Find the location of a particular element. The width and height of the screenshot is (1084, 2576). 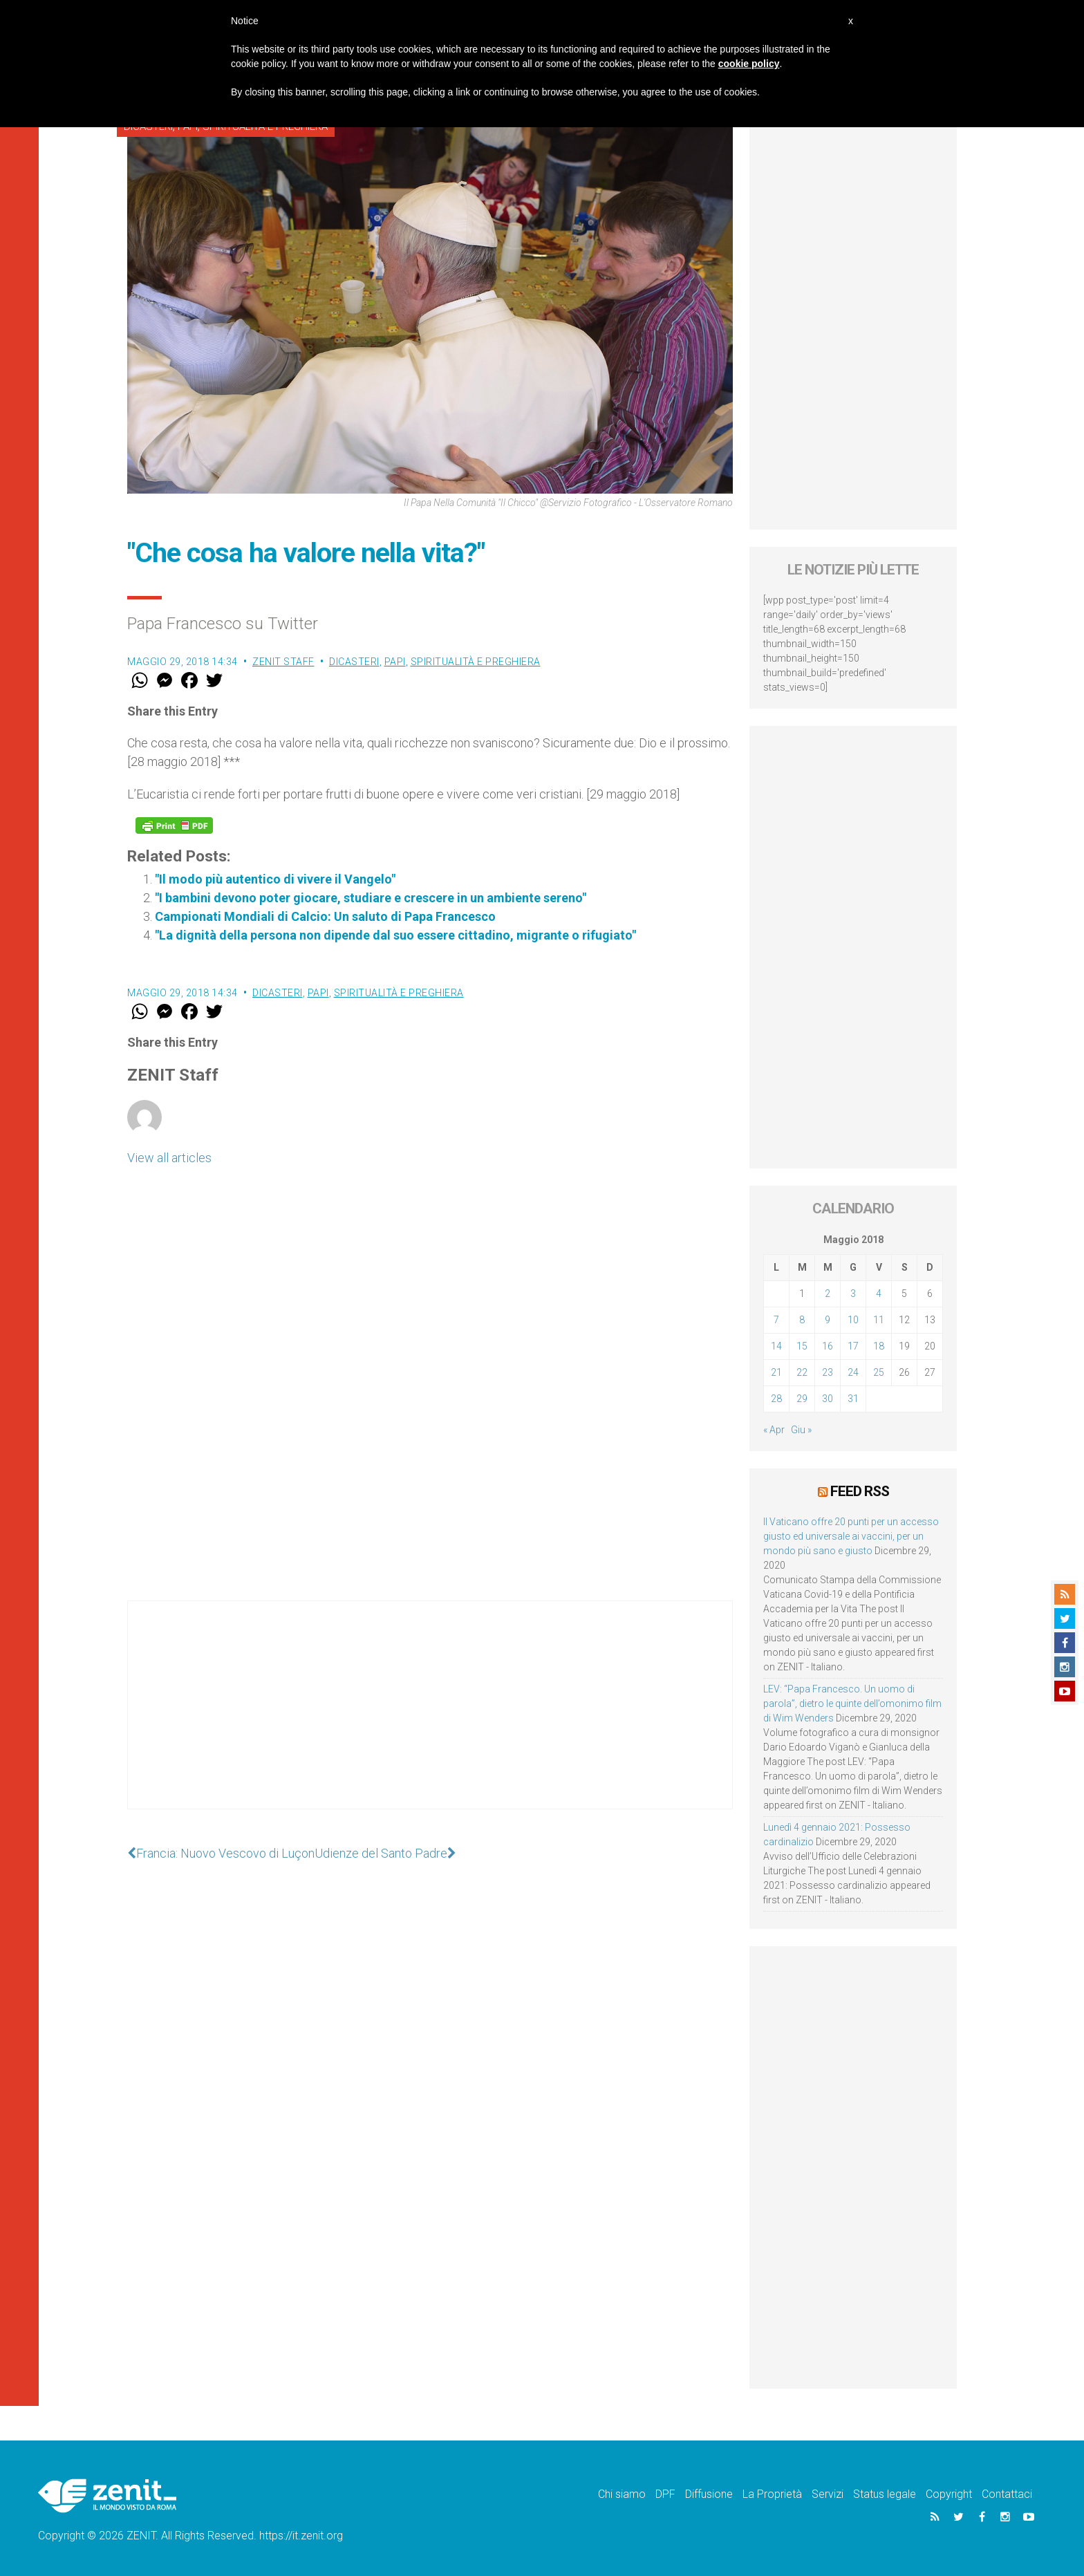

9 [Articoli pubblicati in 9 May 2018] is located at coordinates (827, 1319).